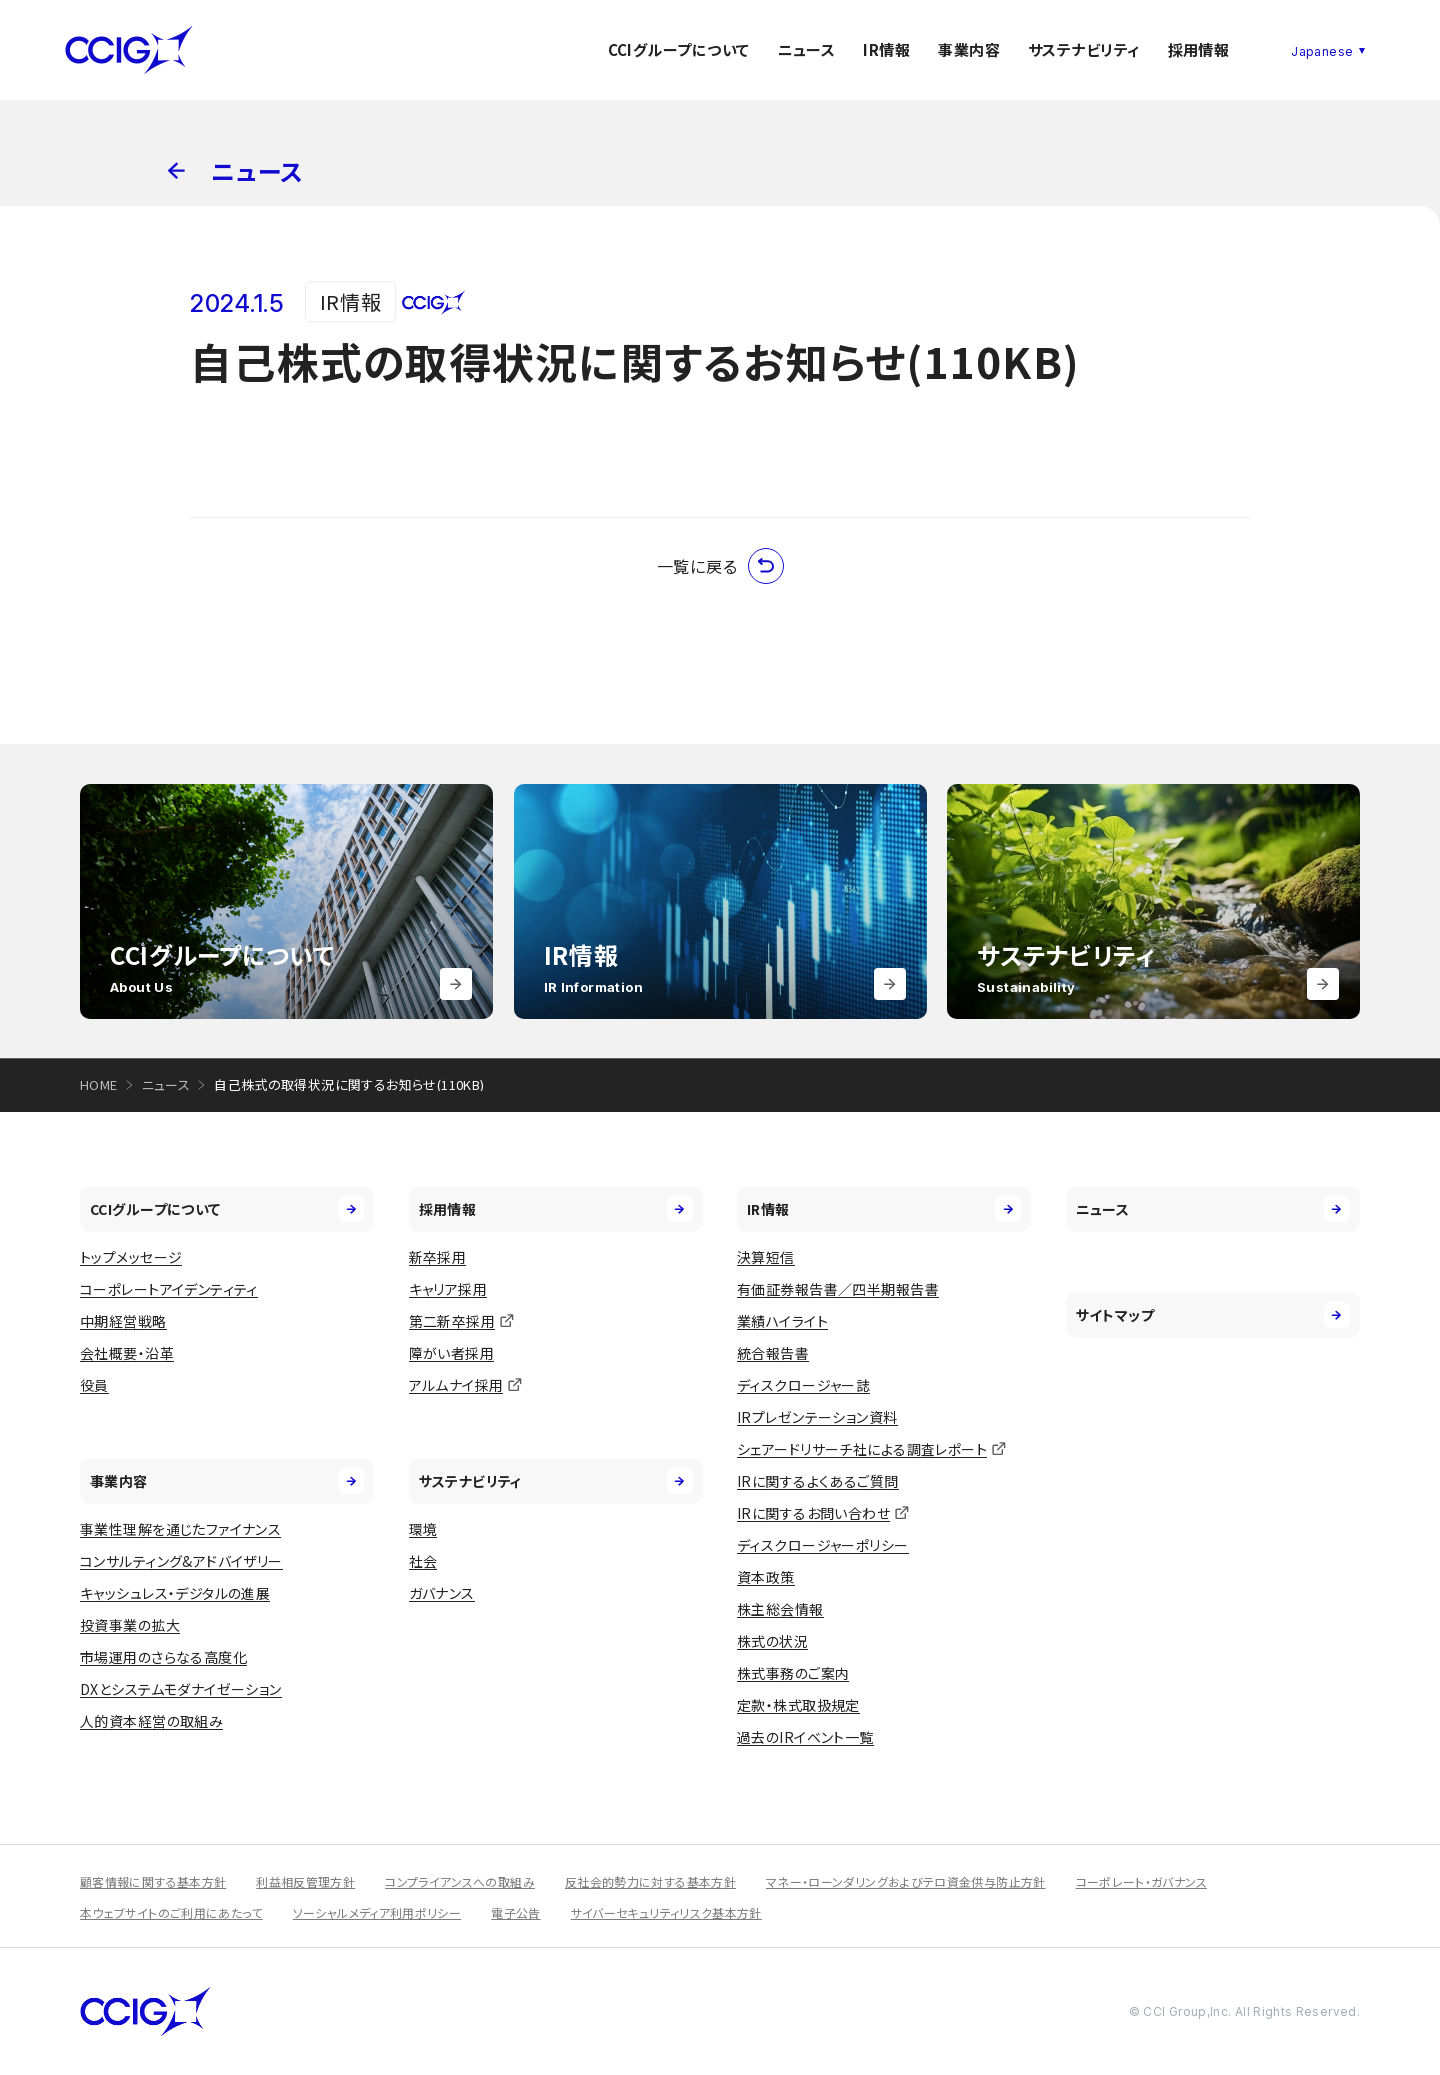 The width and height of the screenshot is (1440, 2075). Describe the element at coordinates (969, 49) in the screenshot. I see `事業内容` at that location.